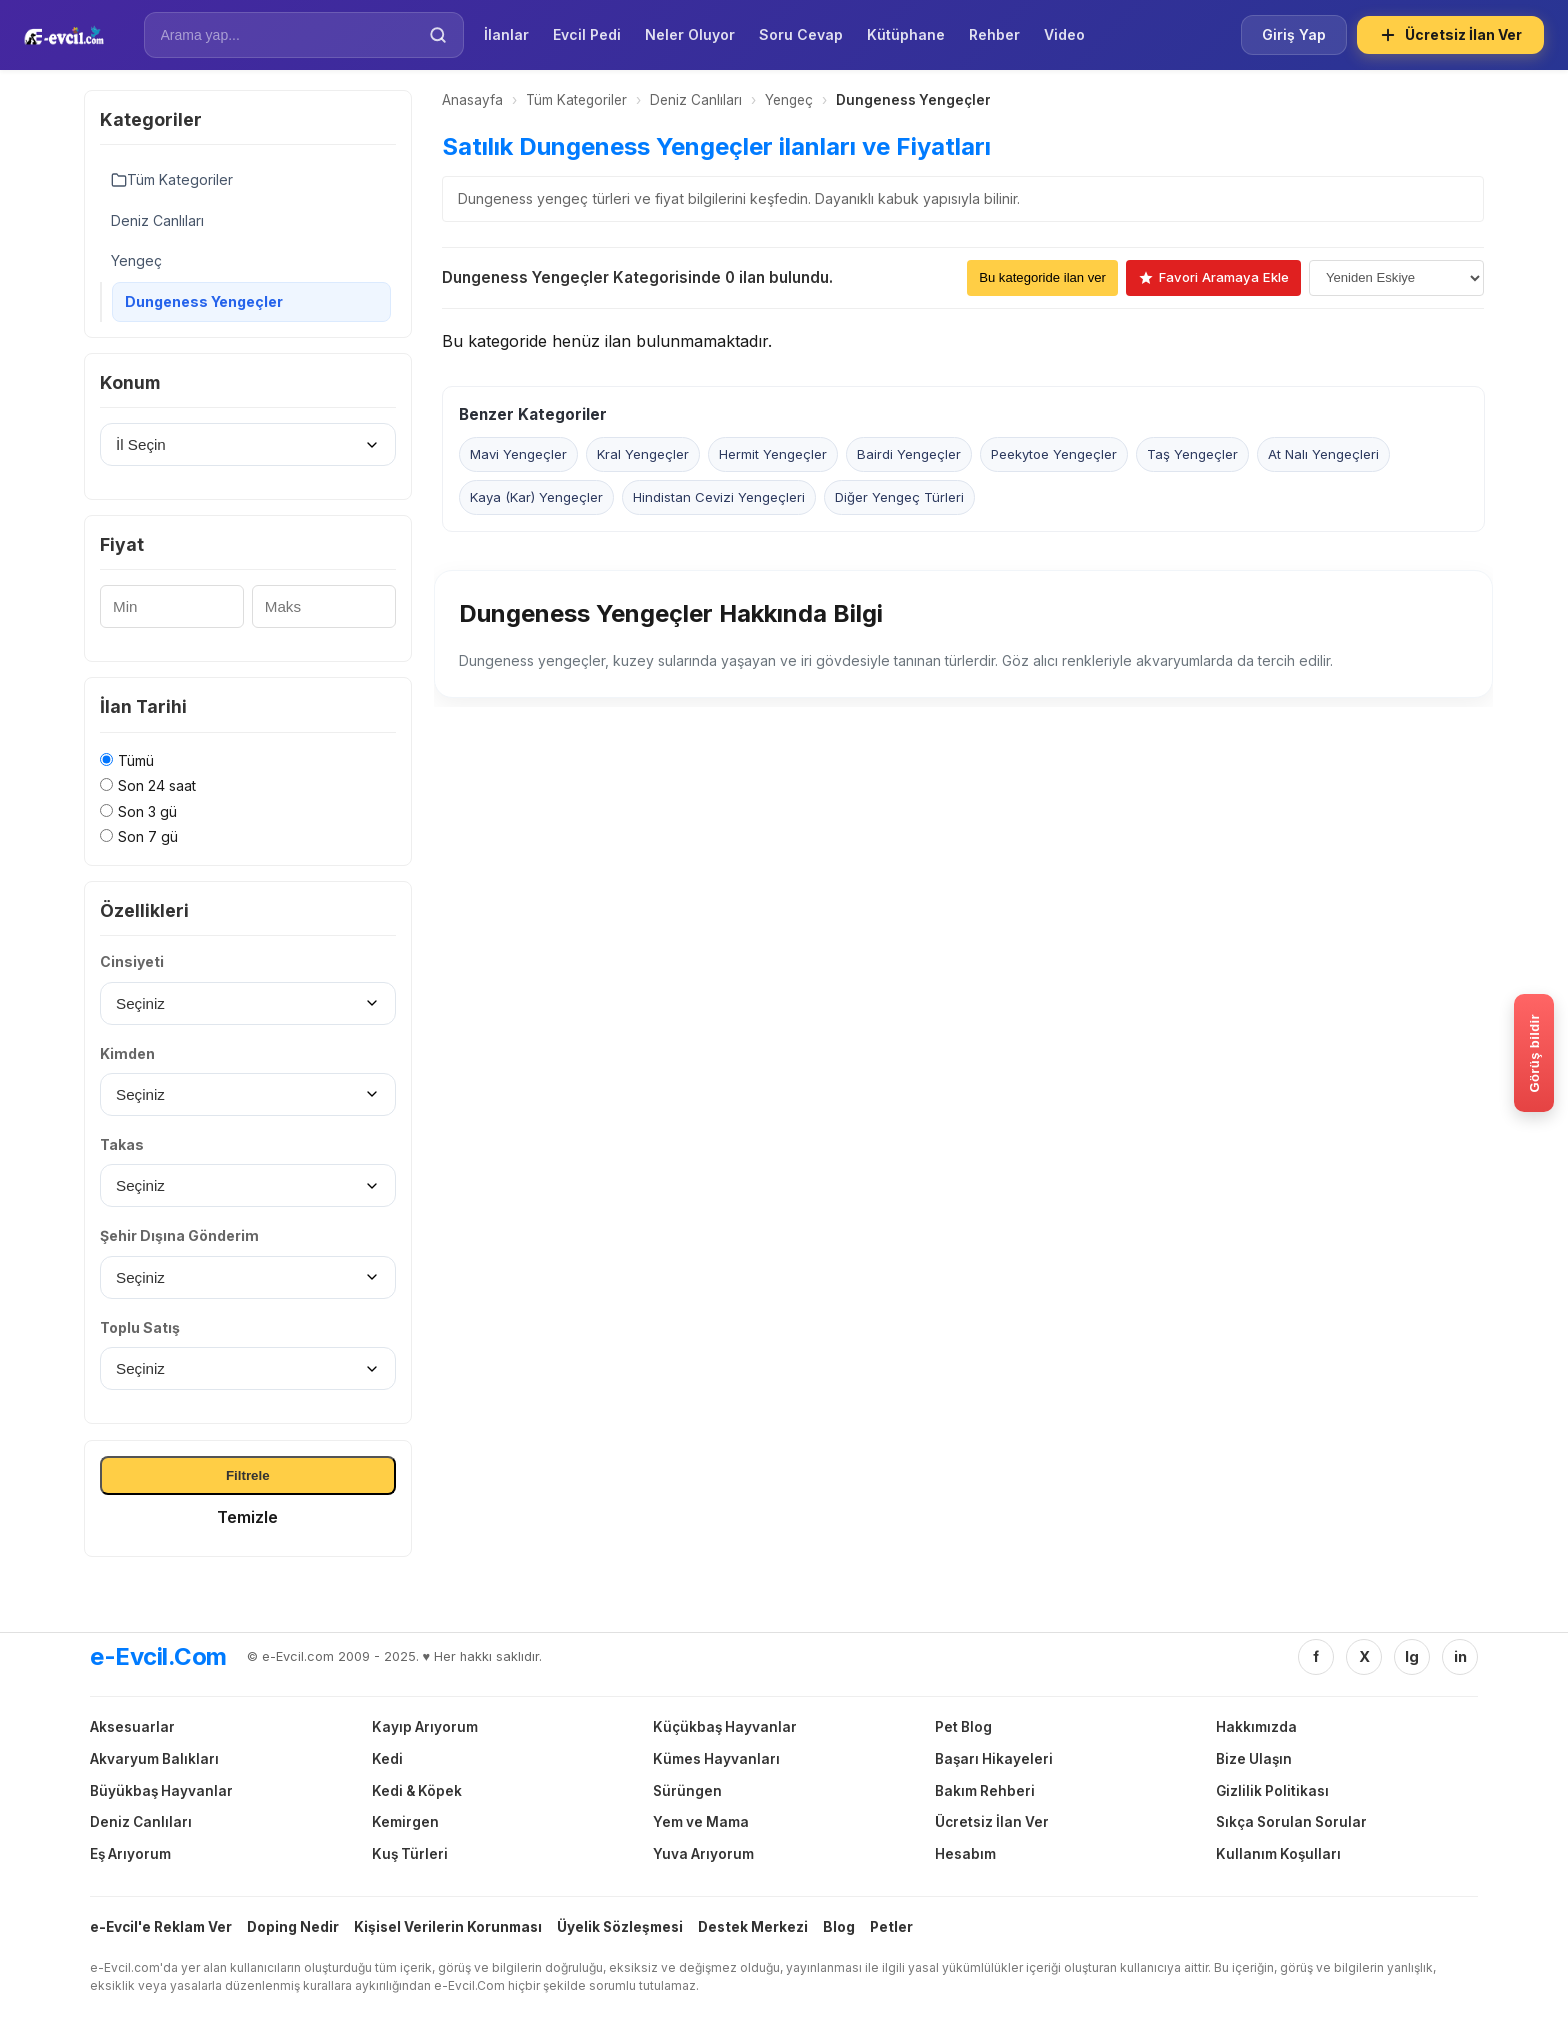 This screenshot has width=1568, height=2025. I want to click on Filtrele, so click(248, 1475).